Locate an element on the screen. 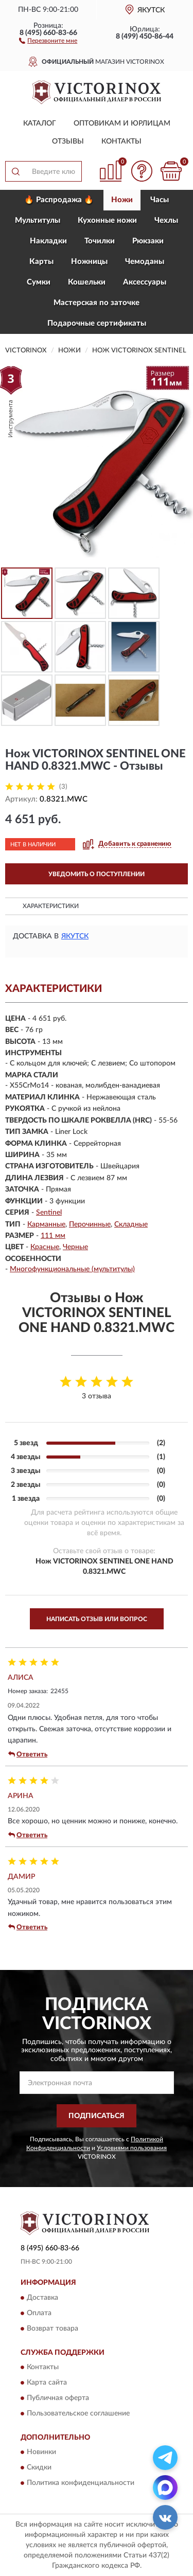 The image size is (193, 2576). Условиями пользования is located at coordinates (132, 2148).